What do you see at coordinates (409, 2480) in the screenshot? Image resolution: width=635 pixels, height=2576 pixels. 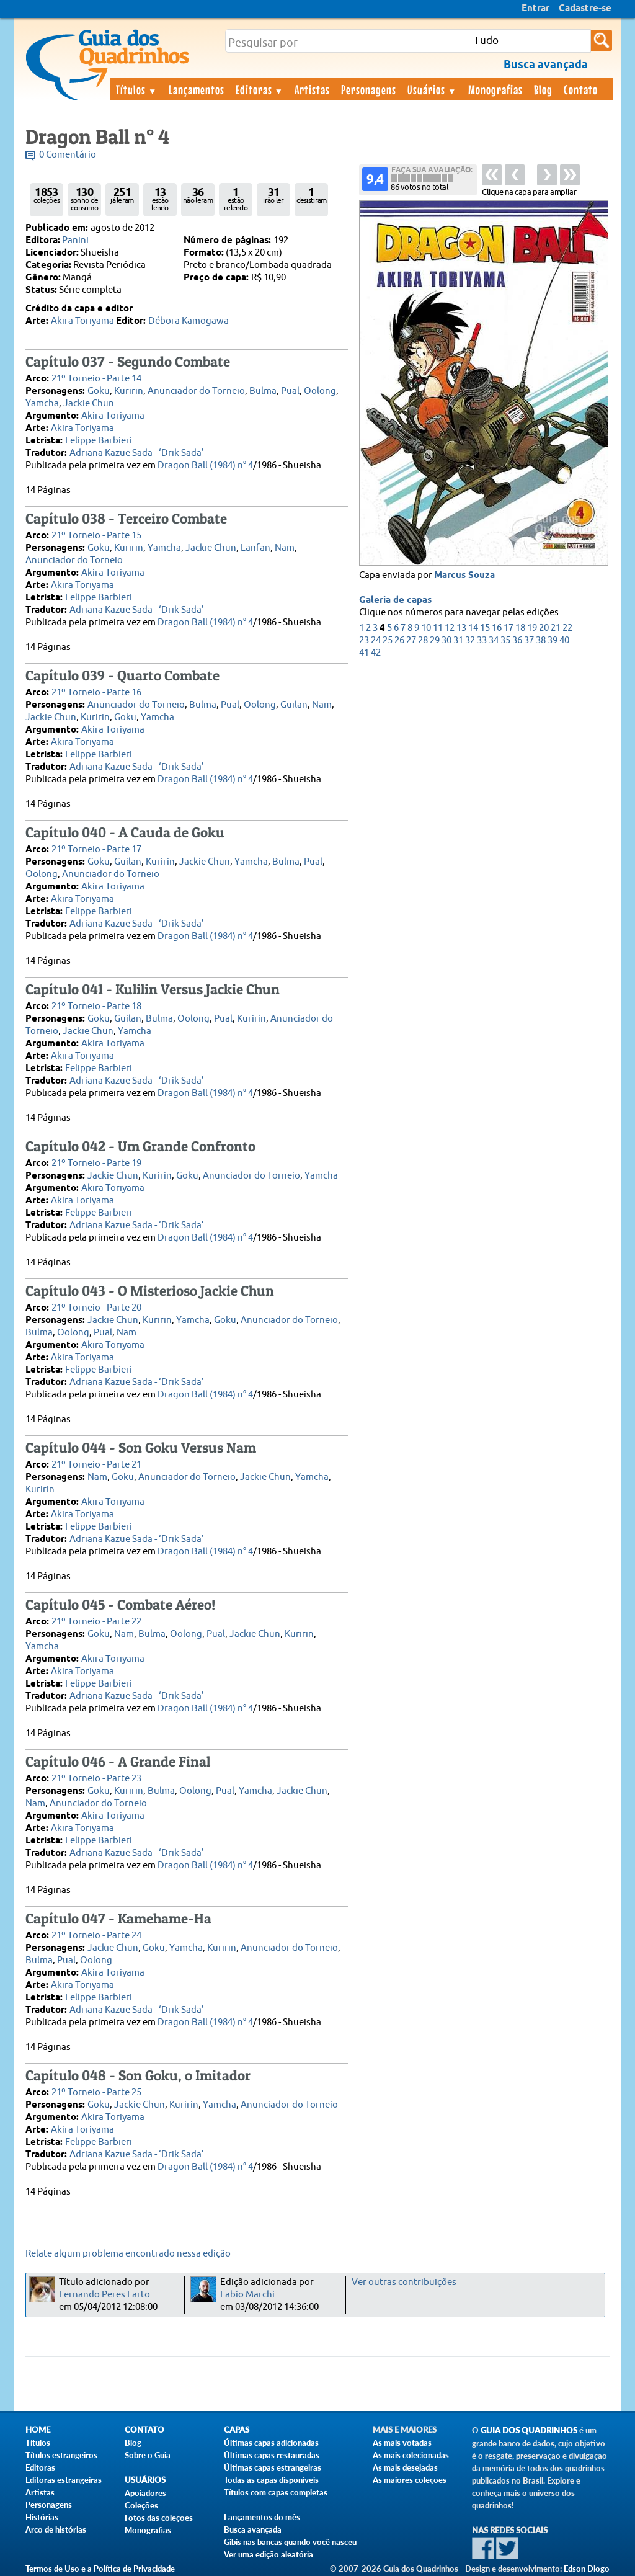 I see `As maiores coleções` at bounding box center [409, 2480].